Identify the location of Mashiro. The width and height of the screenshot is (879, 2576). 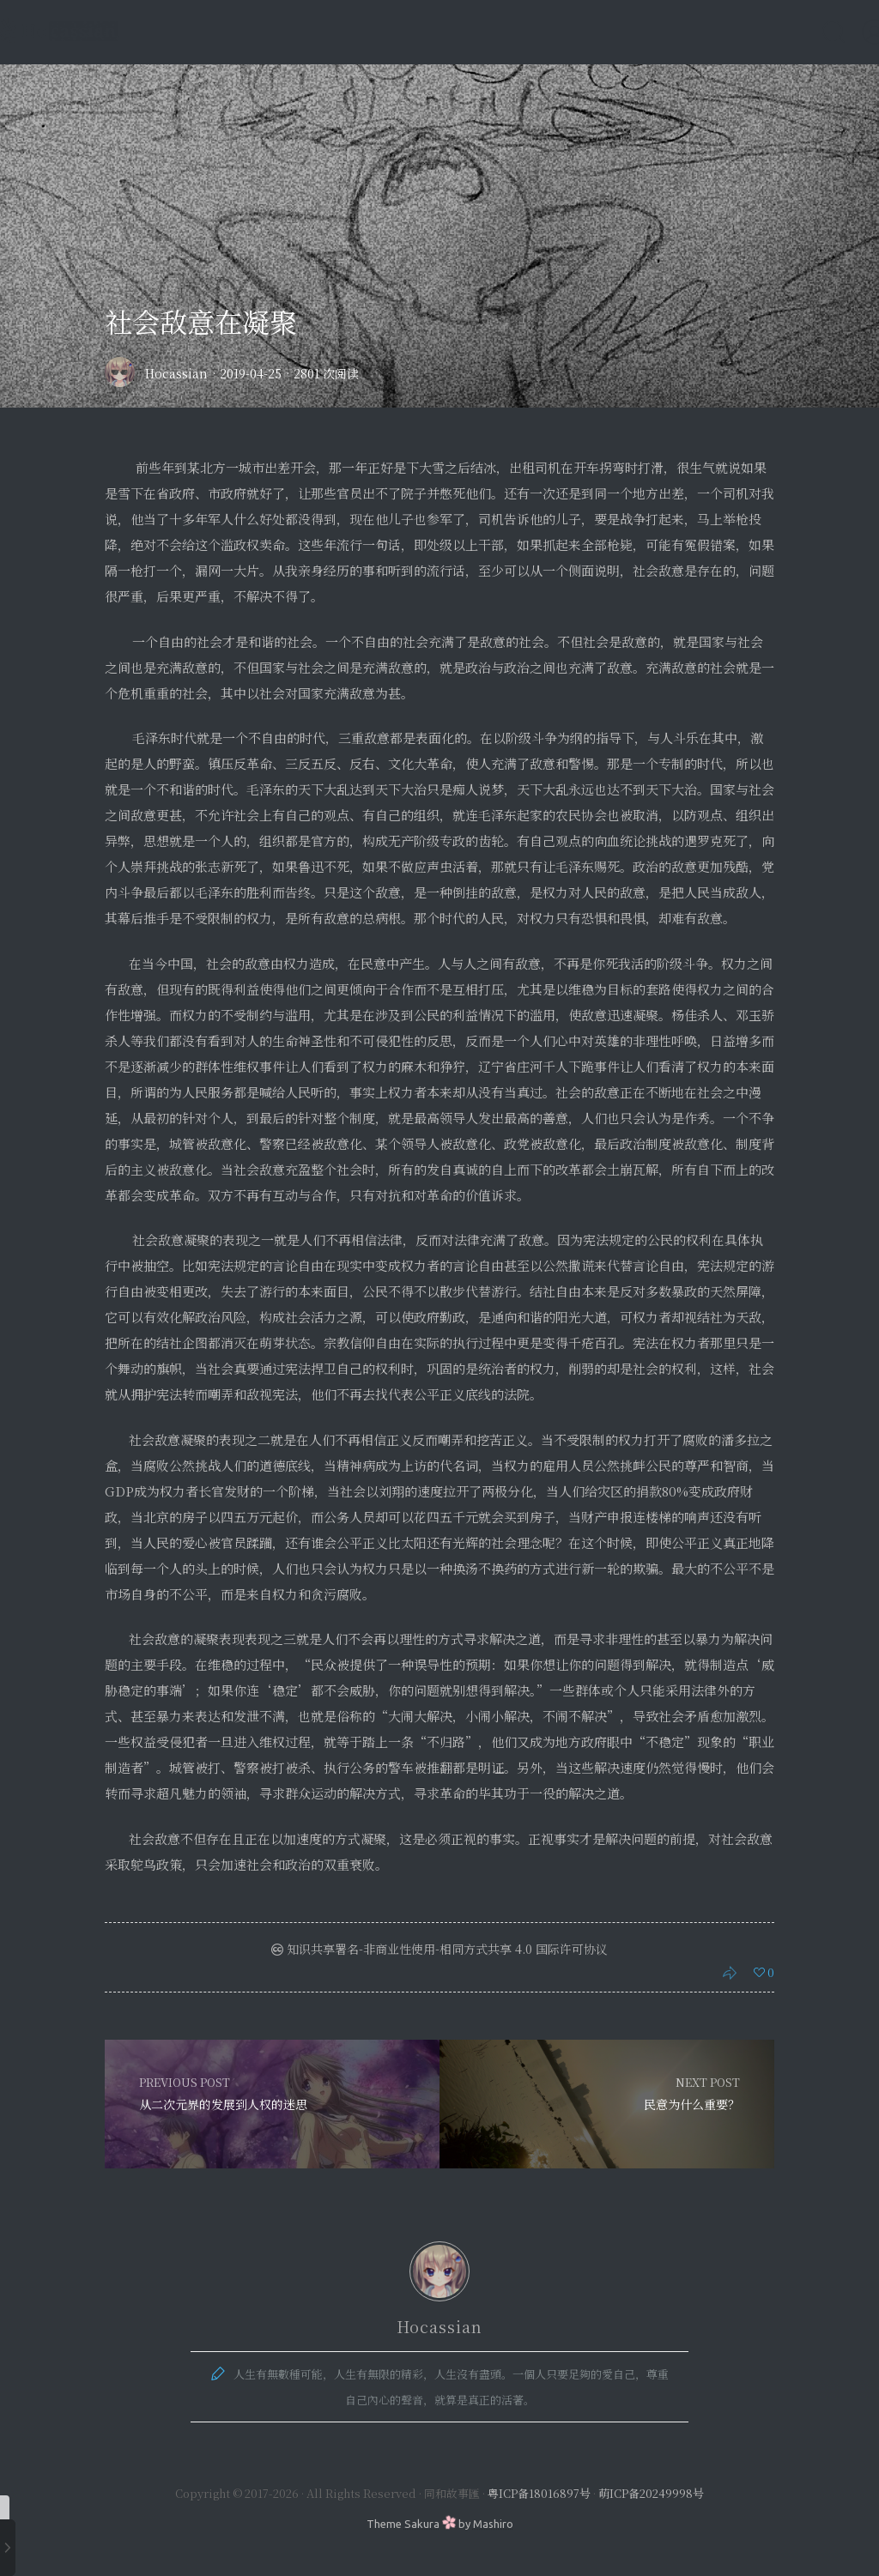
(493, 2524).